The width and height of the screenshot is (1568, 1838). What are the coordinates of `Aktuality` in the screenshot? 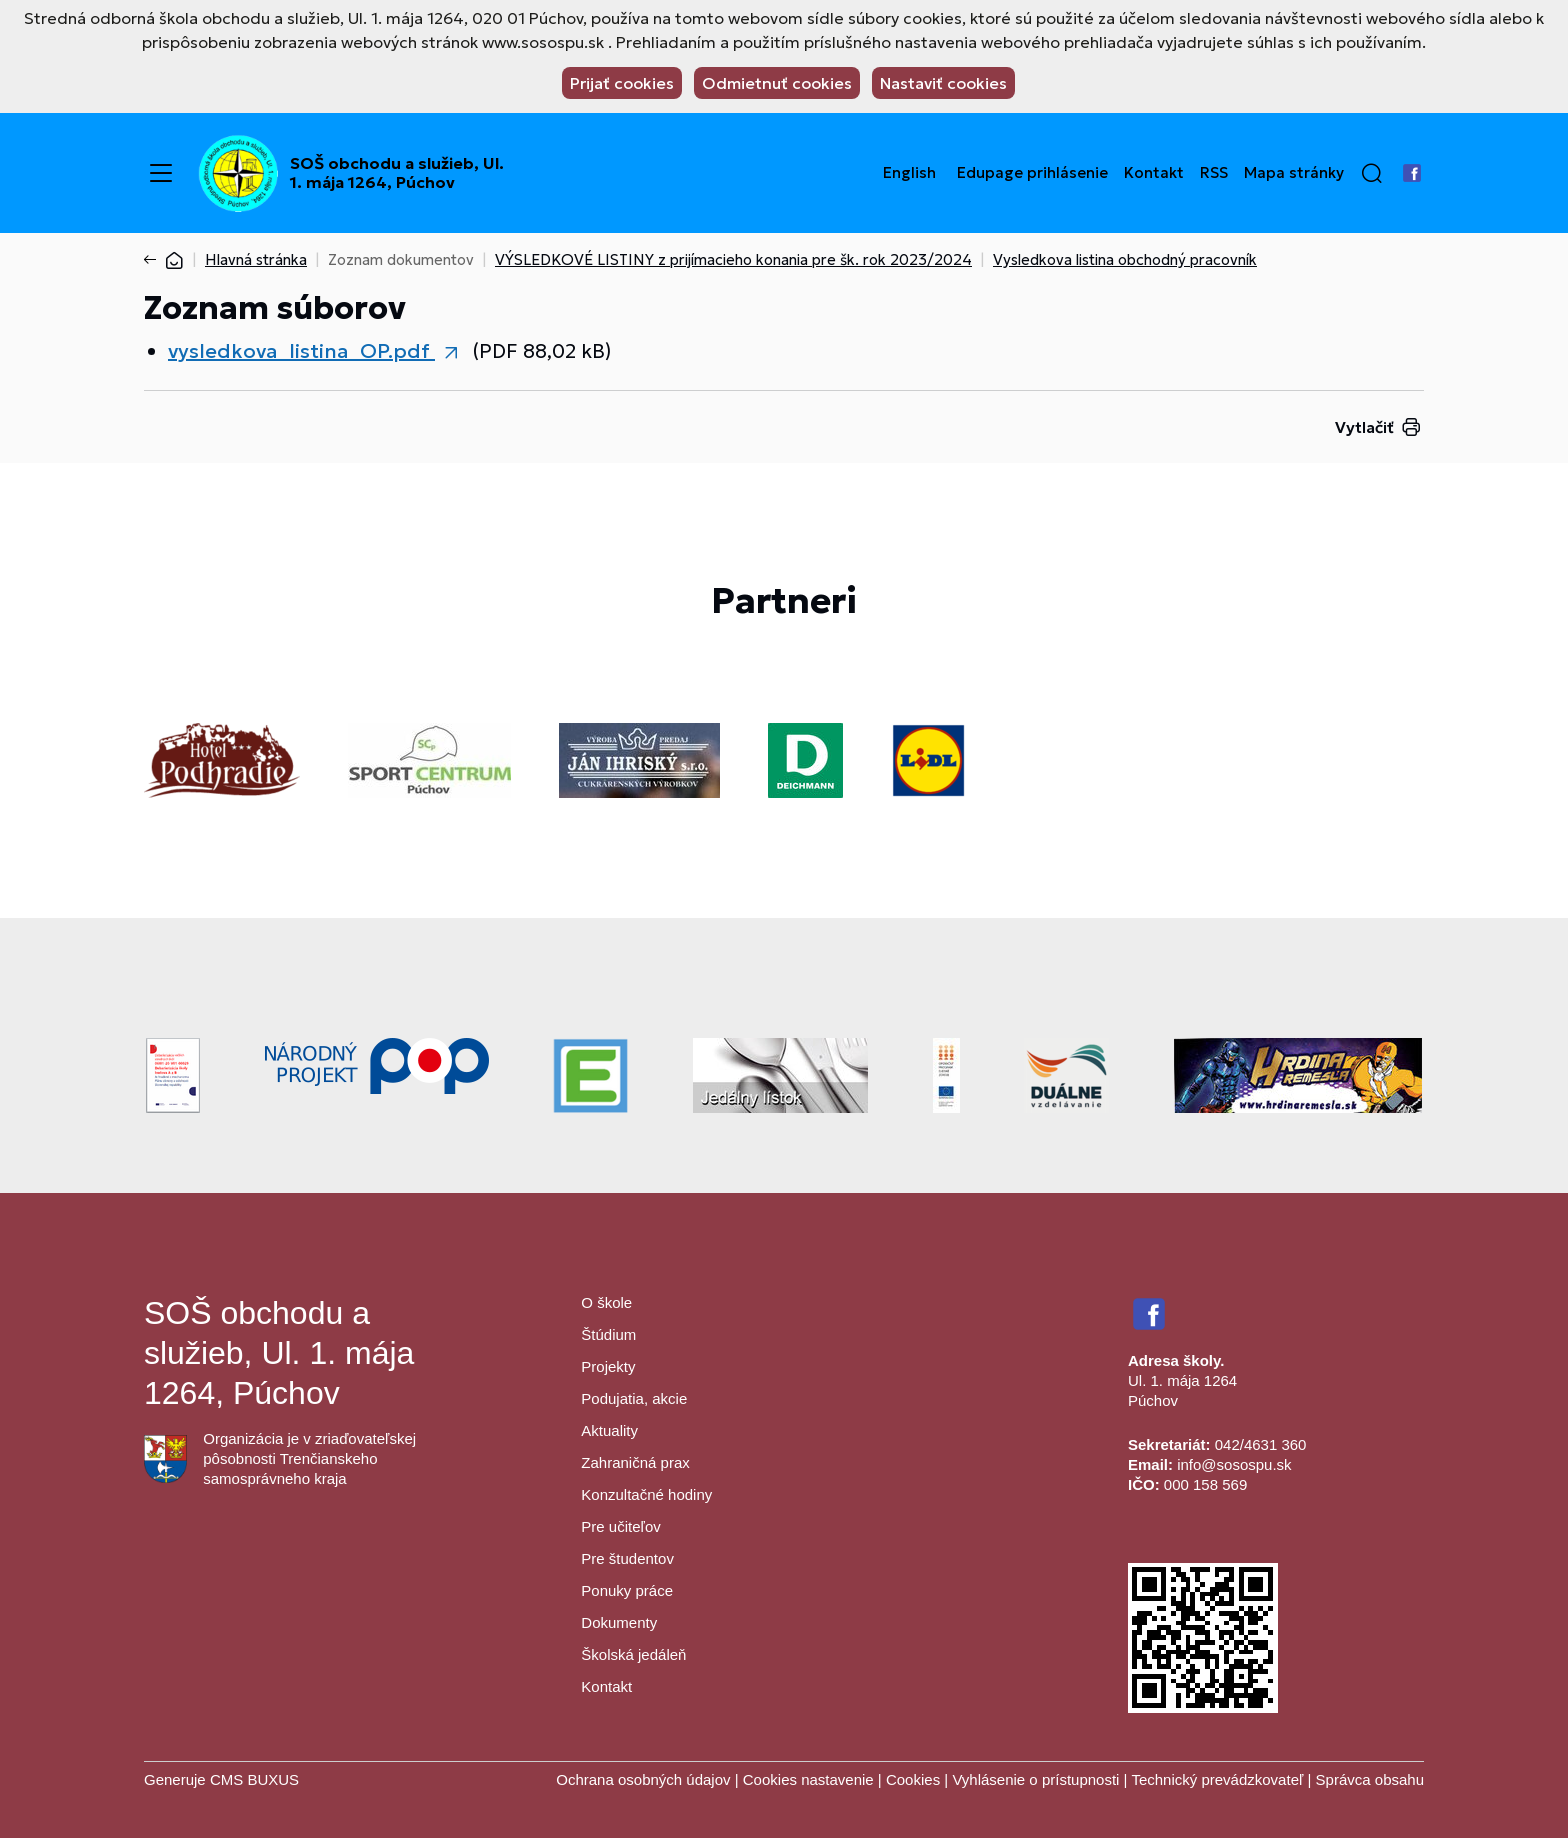 It's located at (609, 1430).